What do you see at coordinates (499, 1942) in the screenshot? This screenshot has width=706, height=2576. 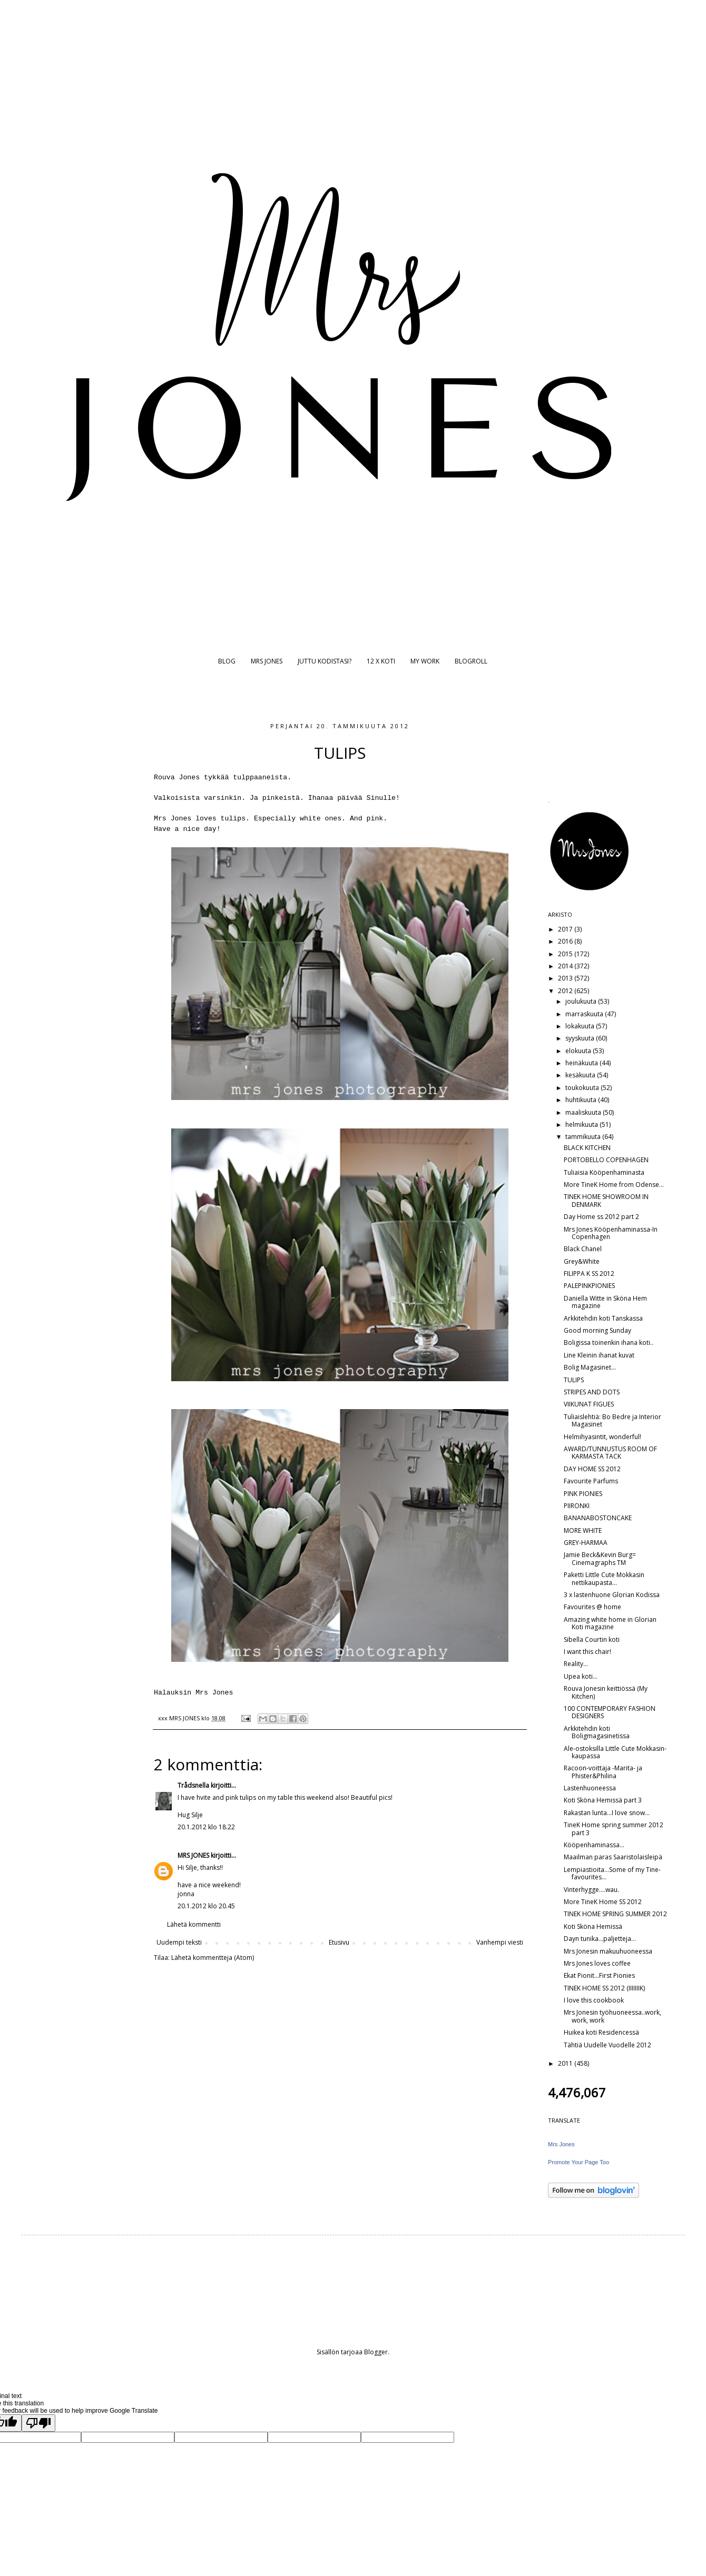 I see `Vanhempi viesti` at bounding box center [499, 1942].